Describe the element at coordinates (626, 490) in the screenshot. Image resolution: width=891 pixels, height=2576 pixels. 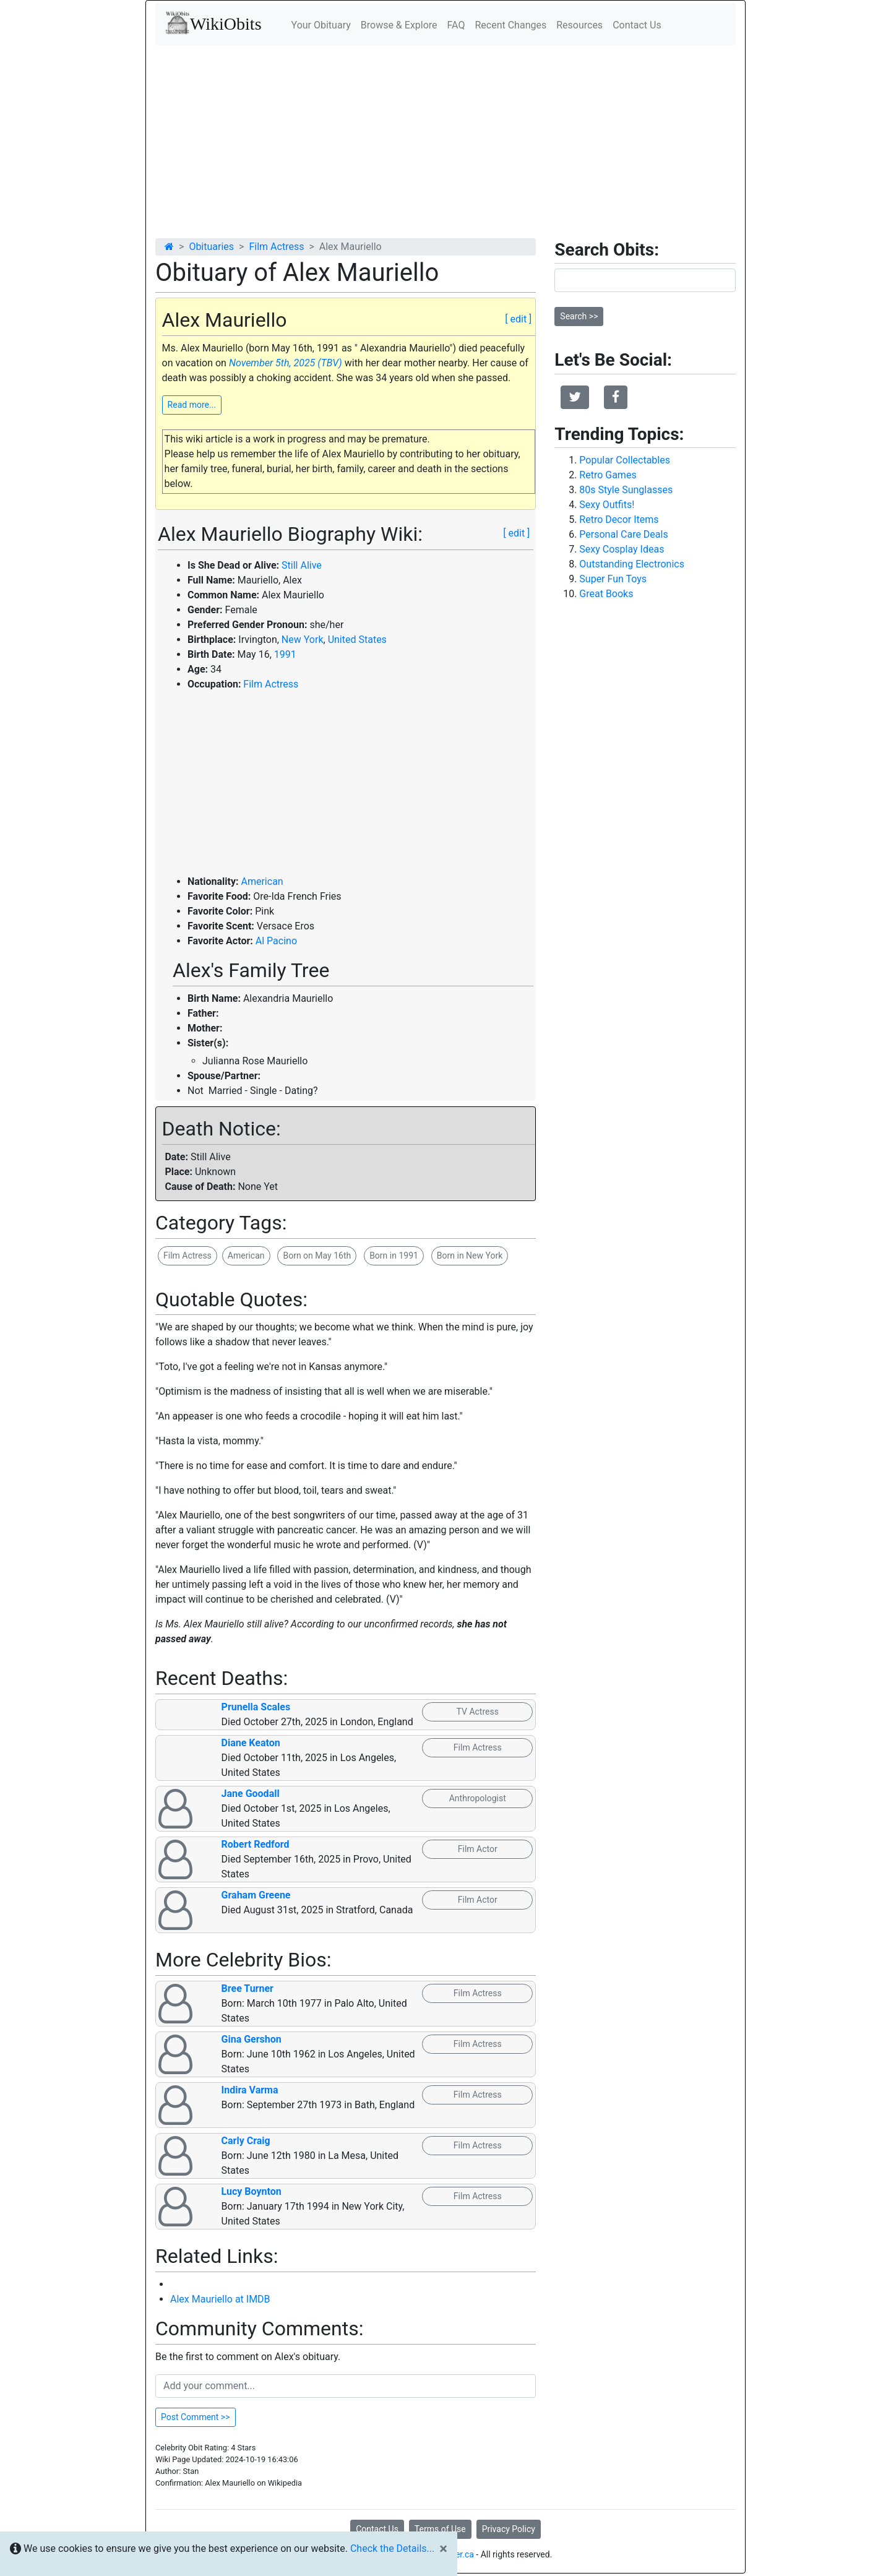
I see `80s Style Sunglasses` at that location.